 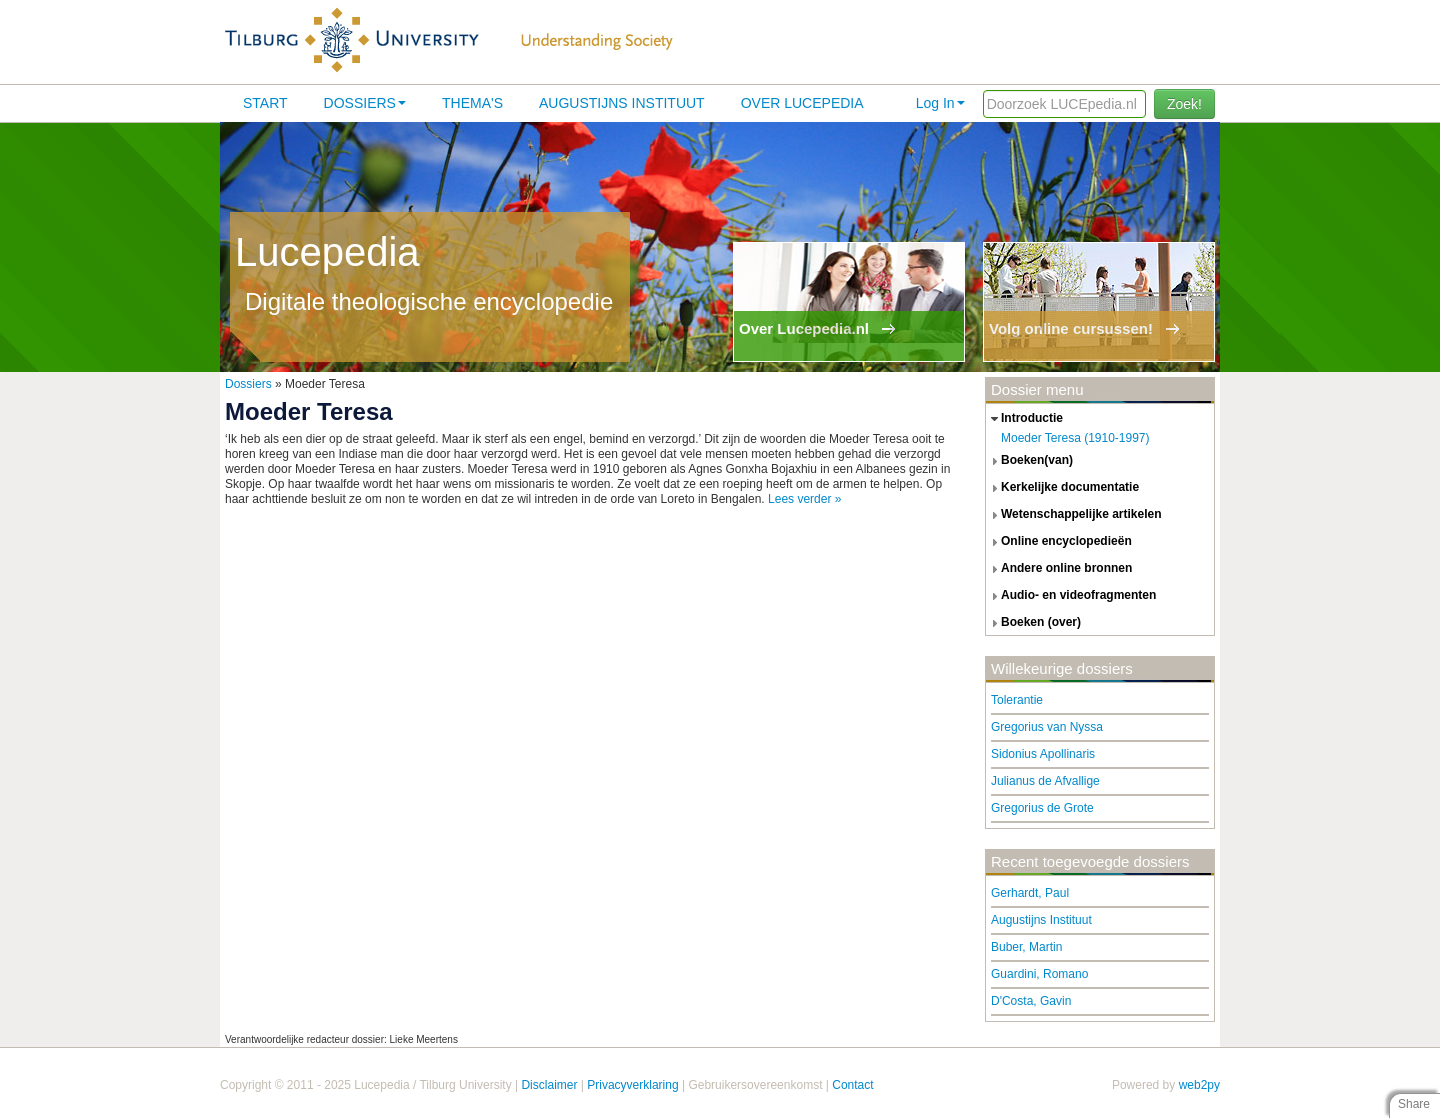 What do you see at coordinates (802, 103) in the screenshot?
I see `Over lucepedia` at bounding box center [802, 103].